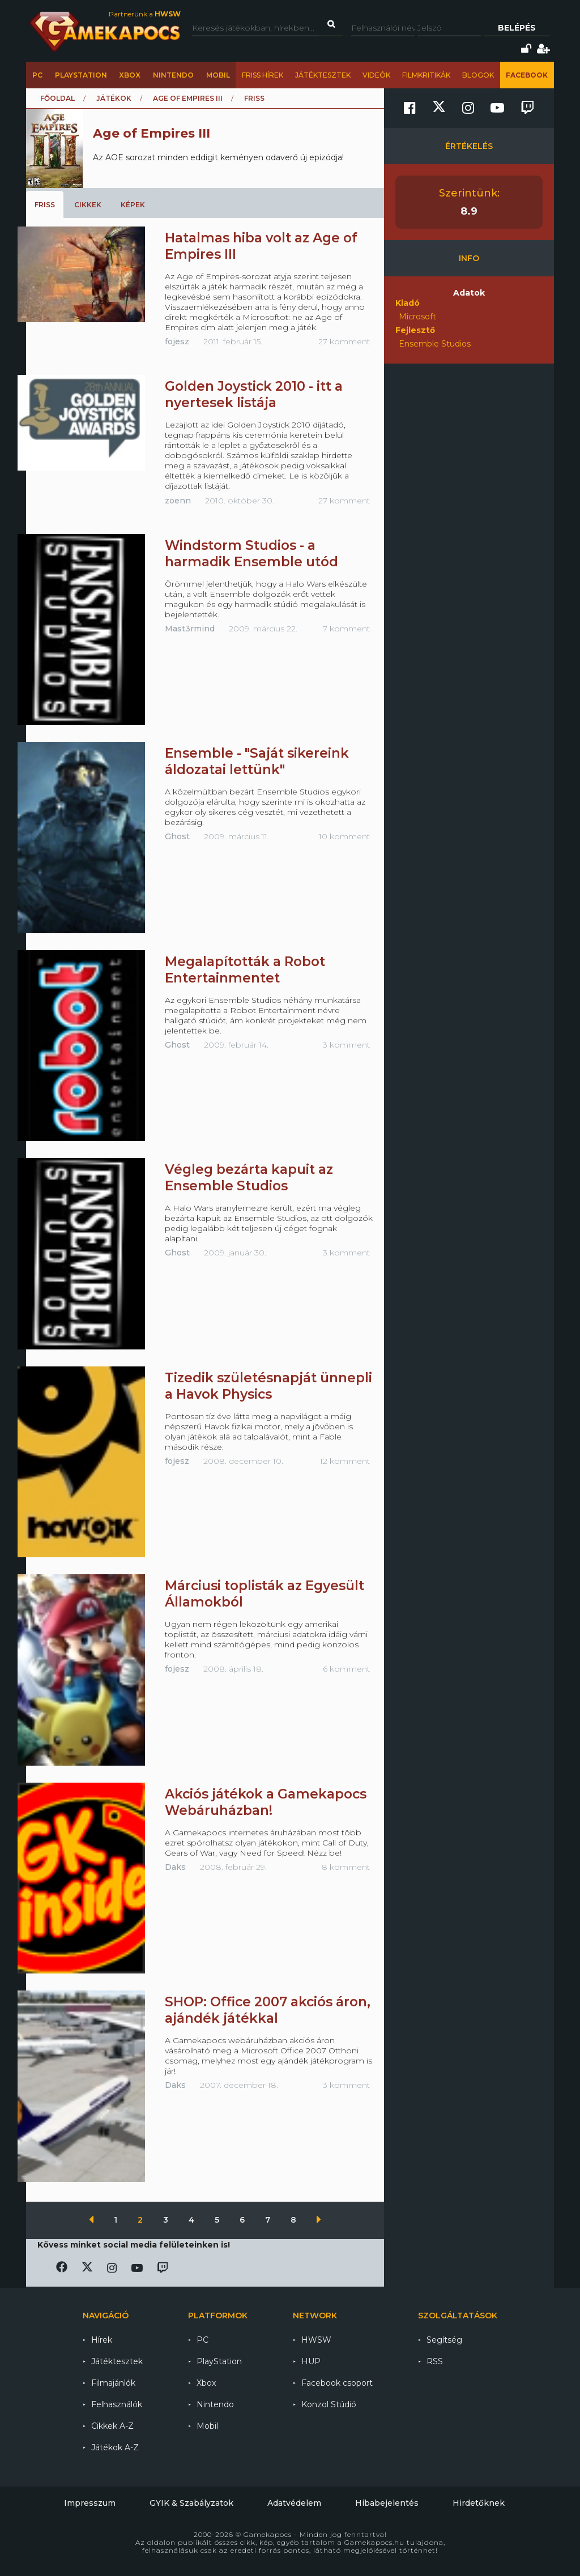 The height and width of the screenshot is (2576, 580). Describe the element at coordinates (346, 1045) in the screenshot. I see `3 komment` at that location.